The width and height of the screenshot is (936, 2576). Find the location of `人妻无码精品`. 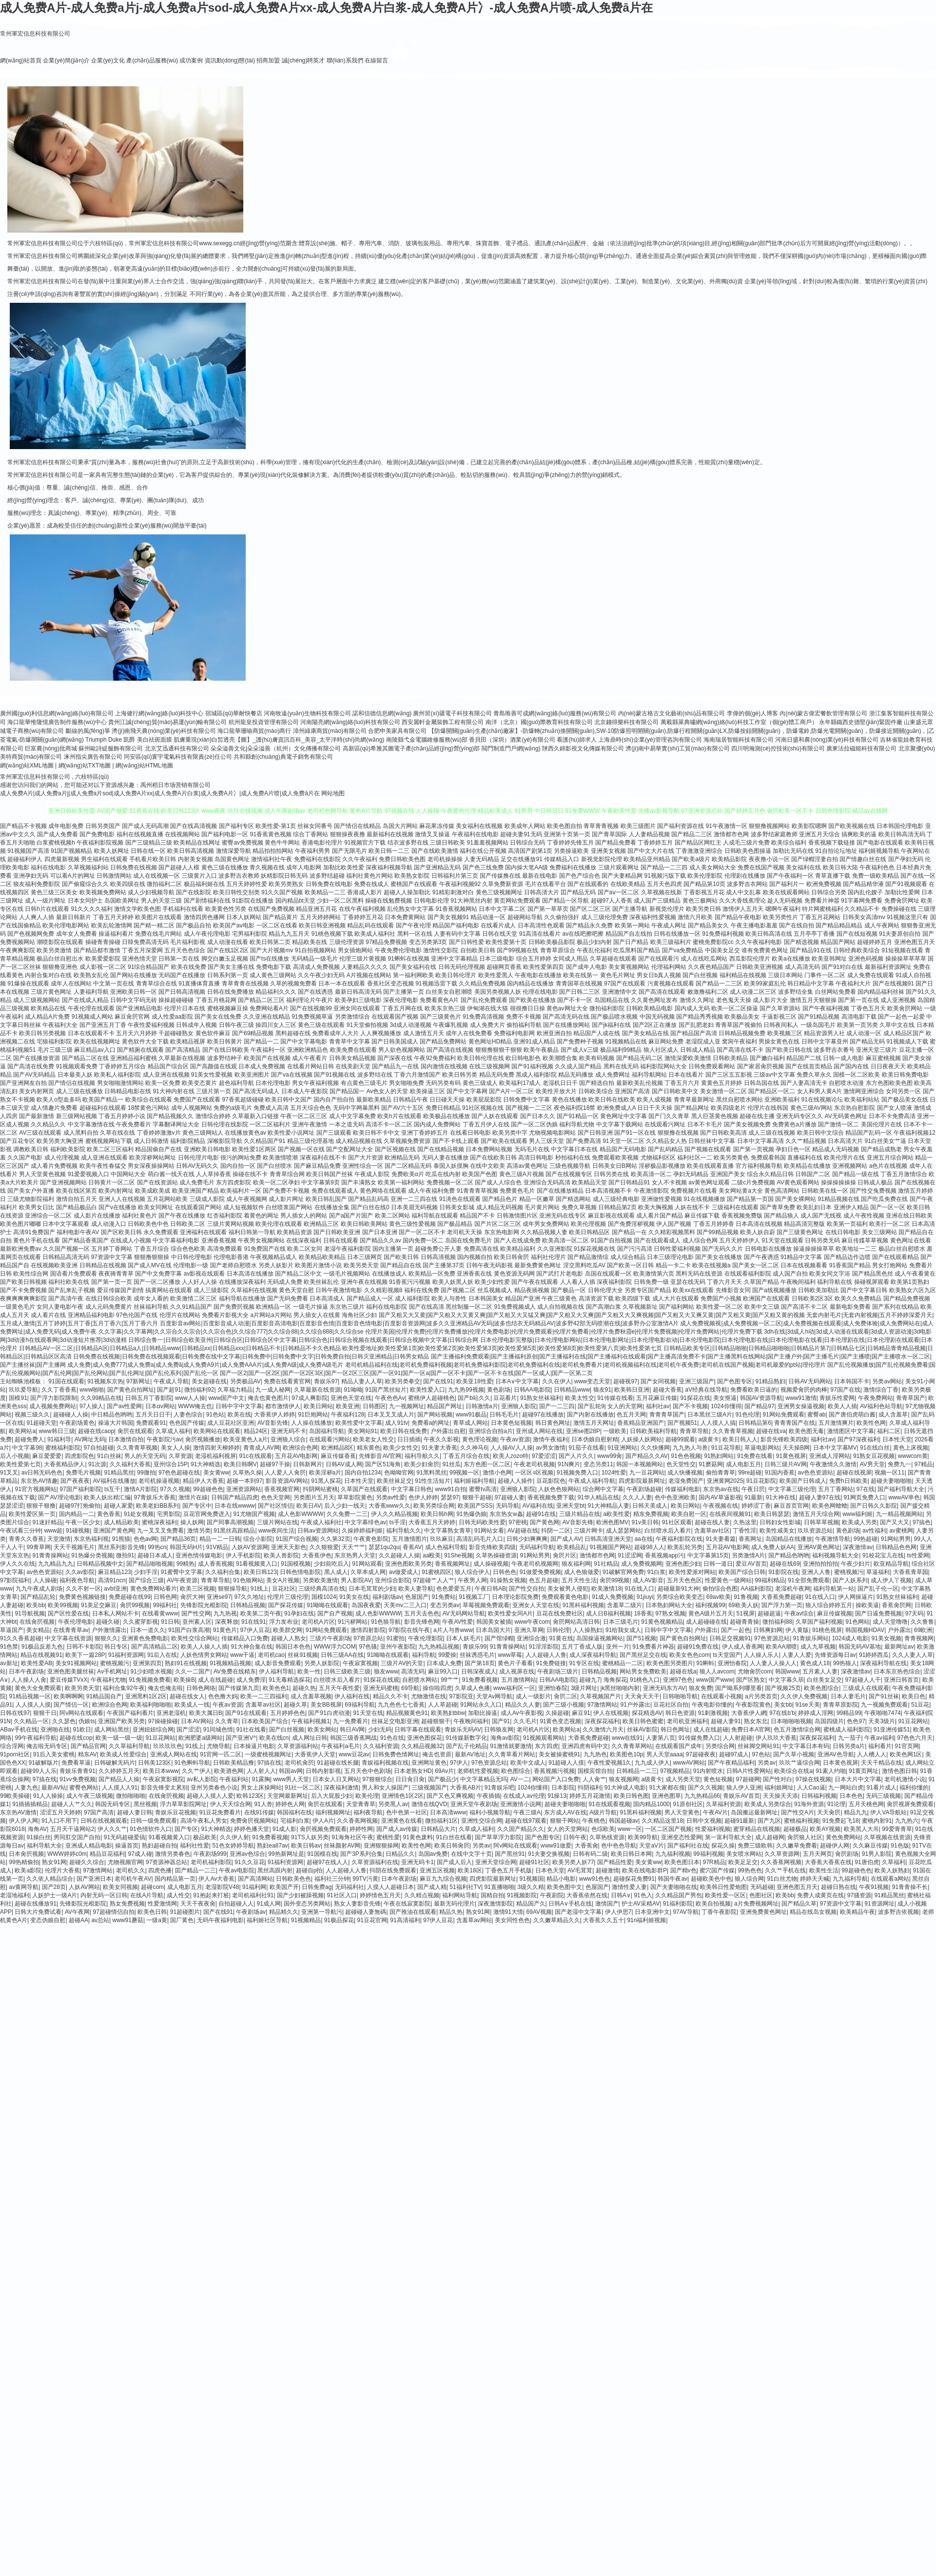

人妻无码精品 is located at coordinates (481, 859).